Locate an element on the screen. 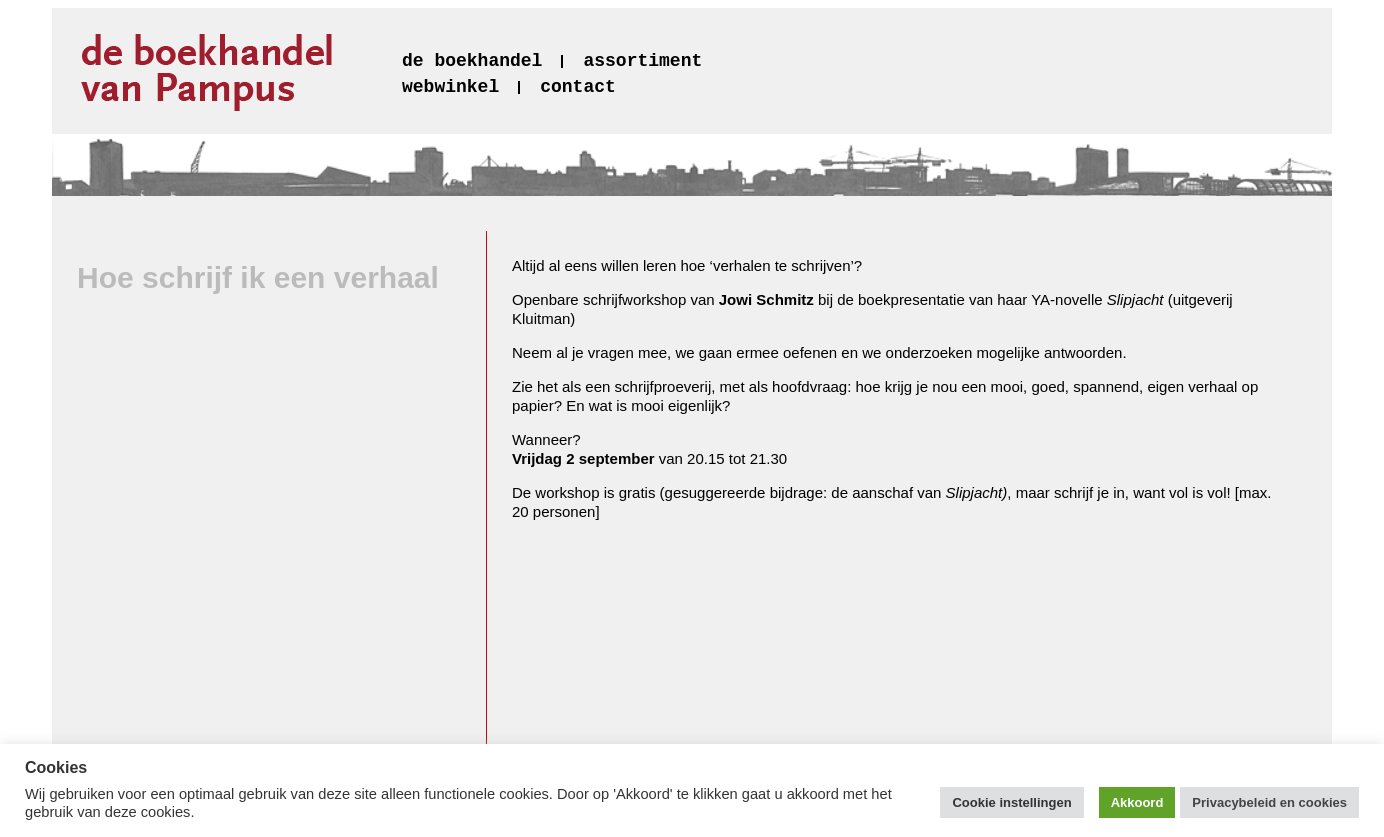 The image size is (1384, 837). Cookie instellingen [button] is located at coordinates (1011, 802).